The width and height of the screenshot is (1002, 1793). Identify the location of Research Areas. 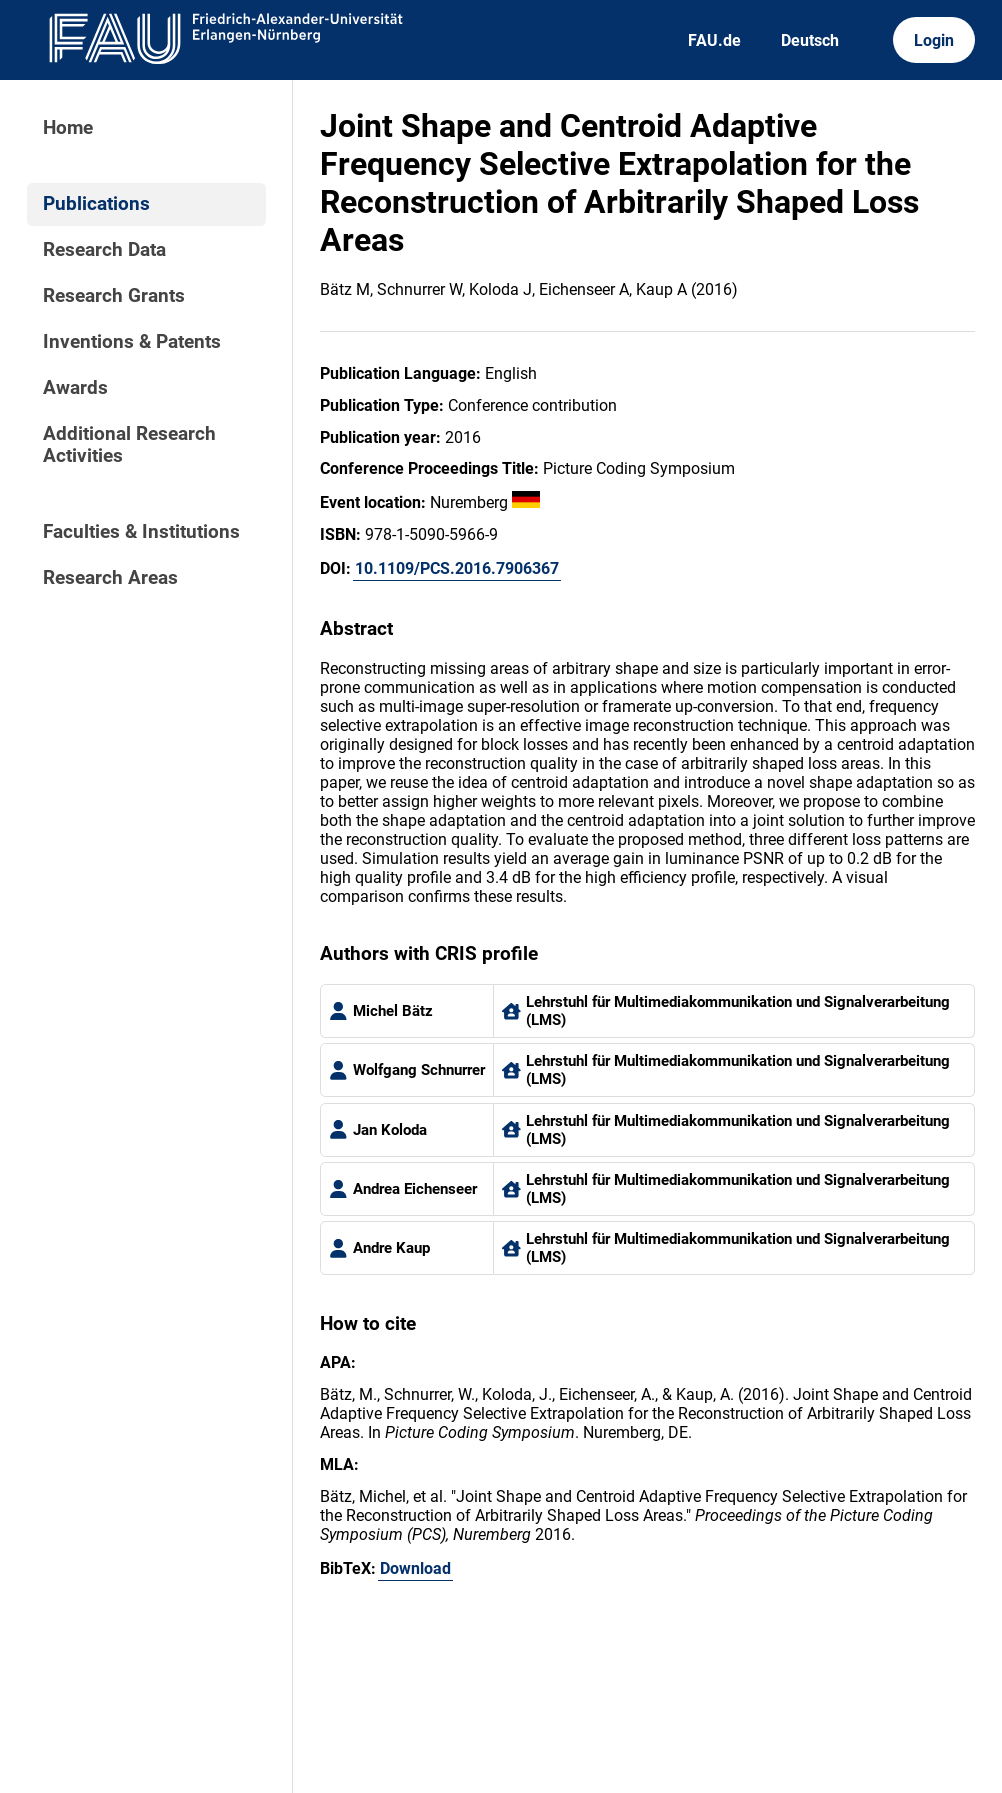
(110, 578).